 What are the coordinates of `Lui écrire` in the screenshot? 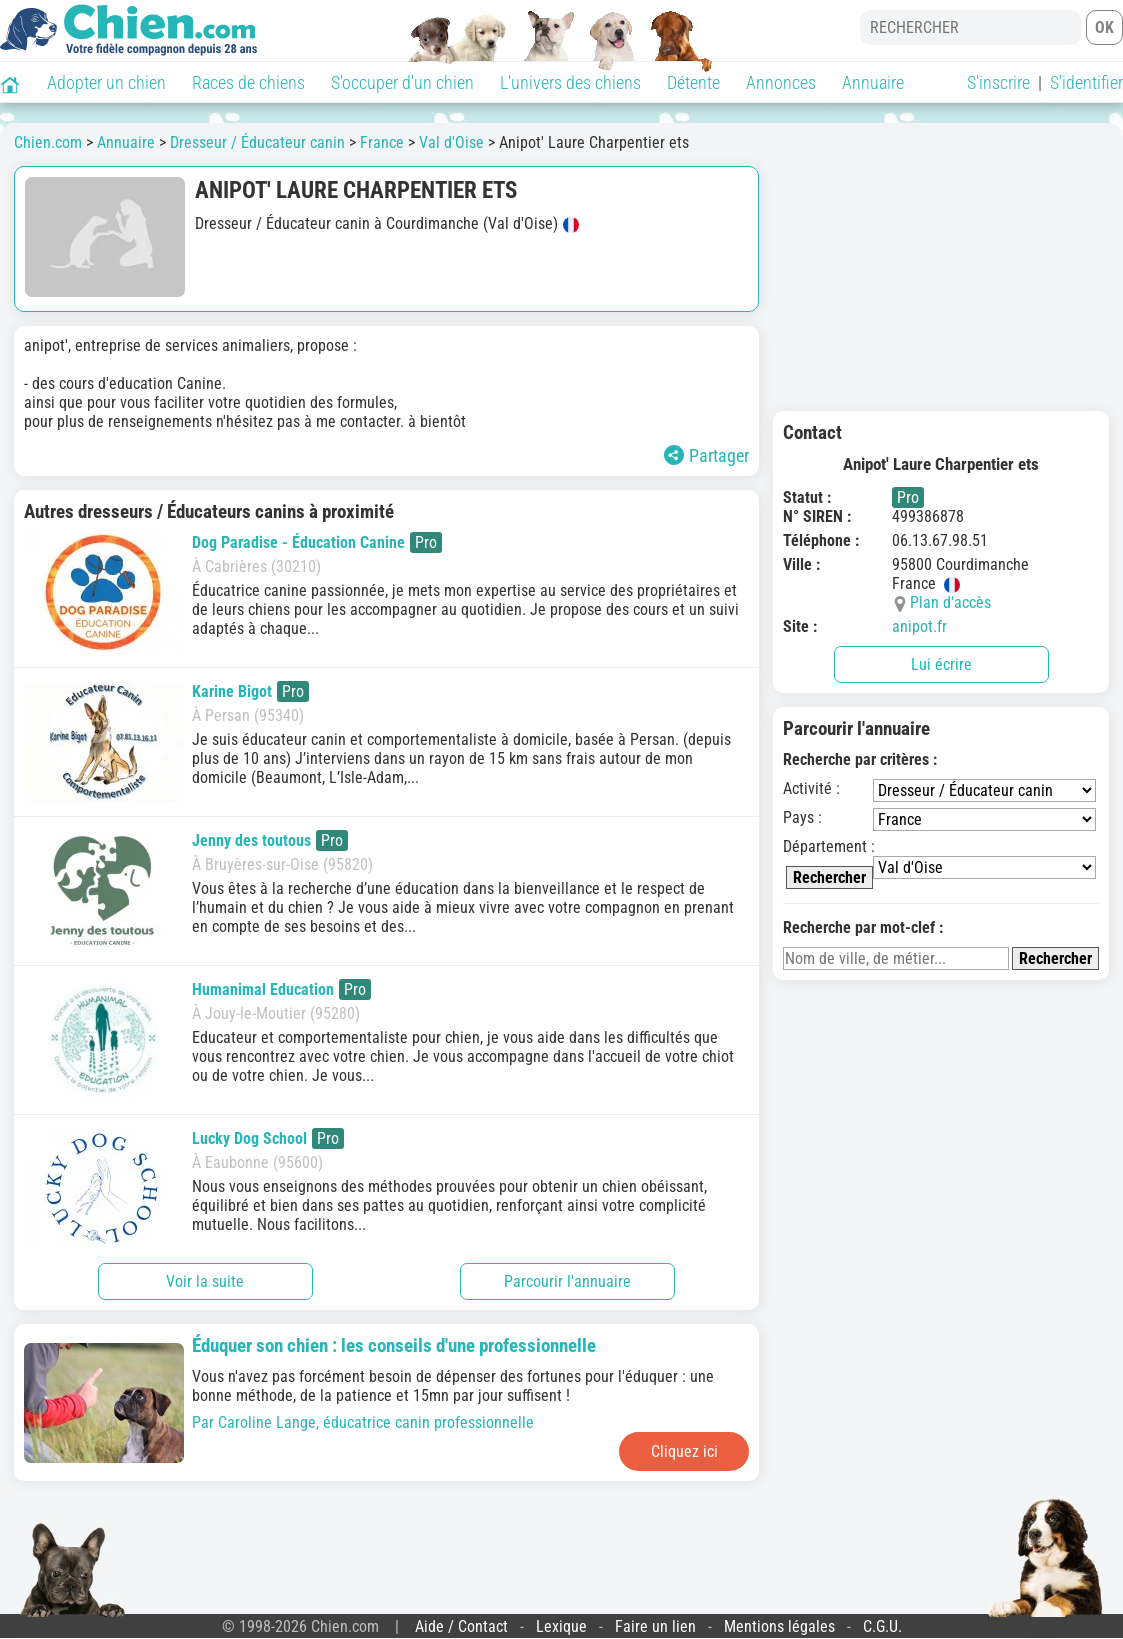 It's located at (941, 664).